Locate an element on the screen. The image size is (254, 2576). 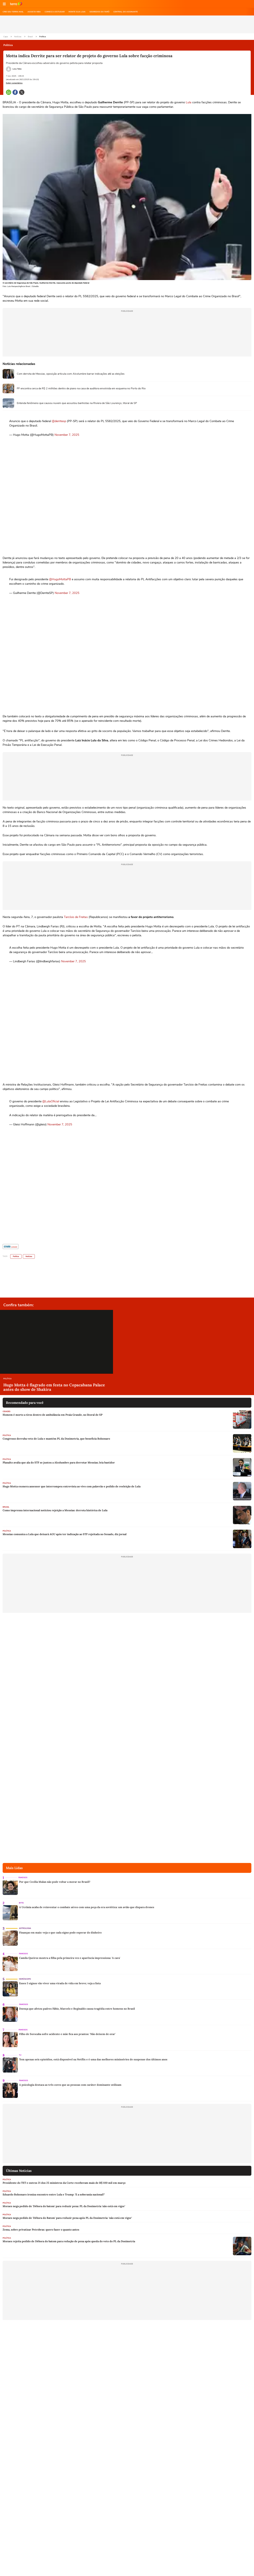
SEGREDOS DO TARÔ is located at coordinates (99, 11).